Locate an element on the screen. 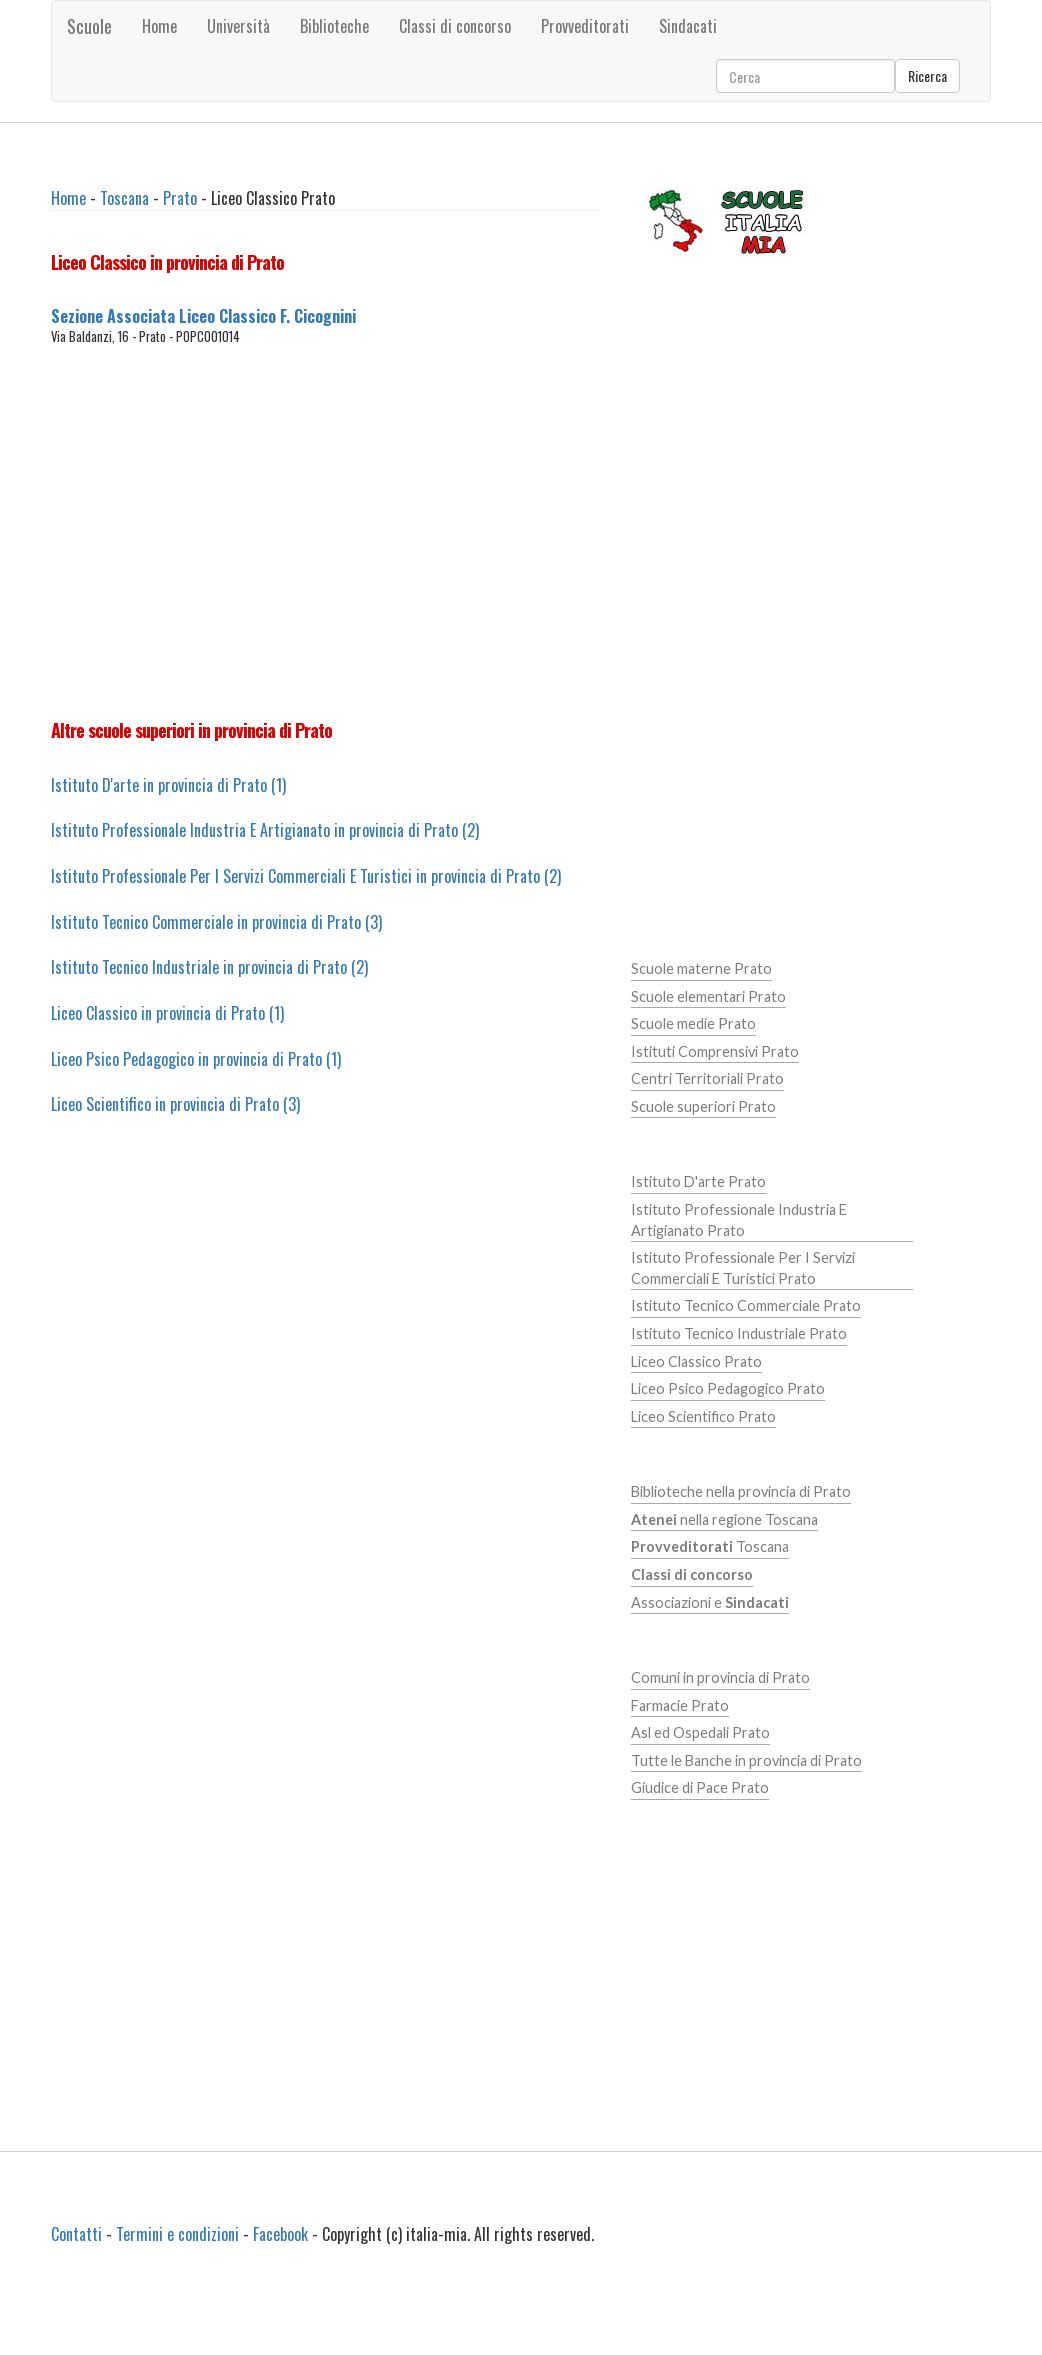 Image resolution: width=1042 pixels, height=2355 pixels. Istituto Tecnico Commerciale in provincia di Prato (3) is located at coordinates (216, 922).